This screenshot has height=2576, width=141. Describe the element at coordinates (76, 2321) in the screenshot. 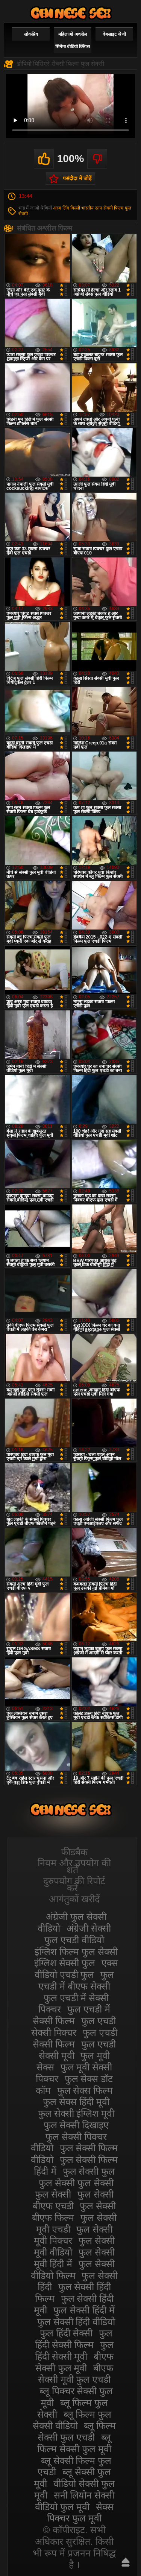

I see `फुल सेक्सी हिंदी वीडियो` at that location.